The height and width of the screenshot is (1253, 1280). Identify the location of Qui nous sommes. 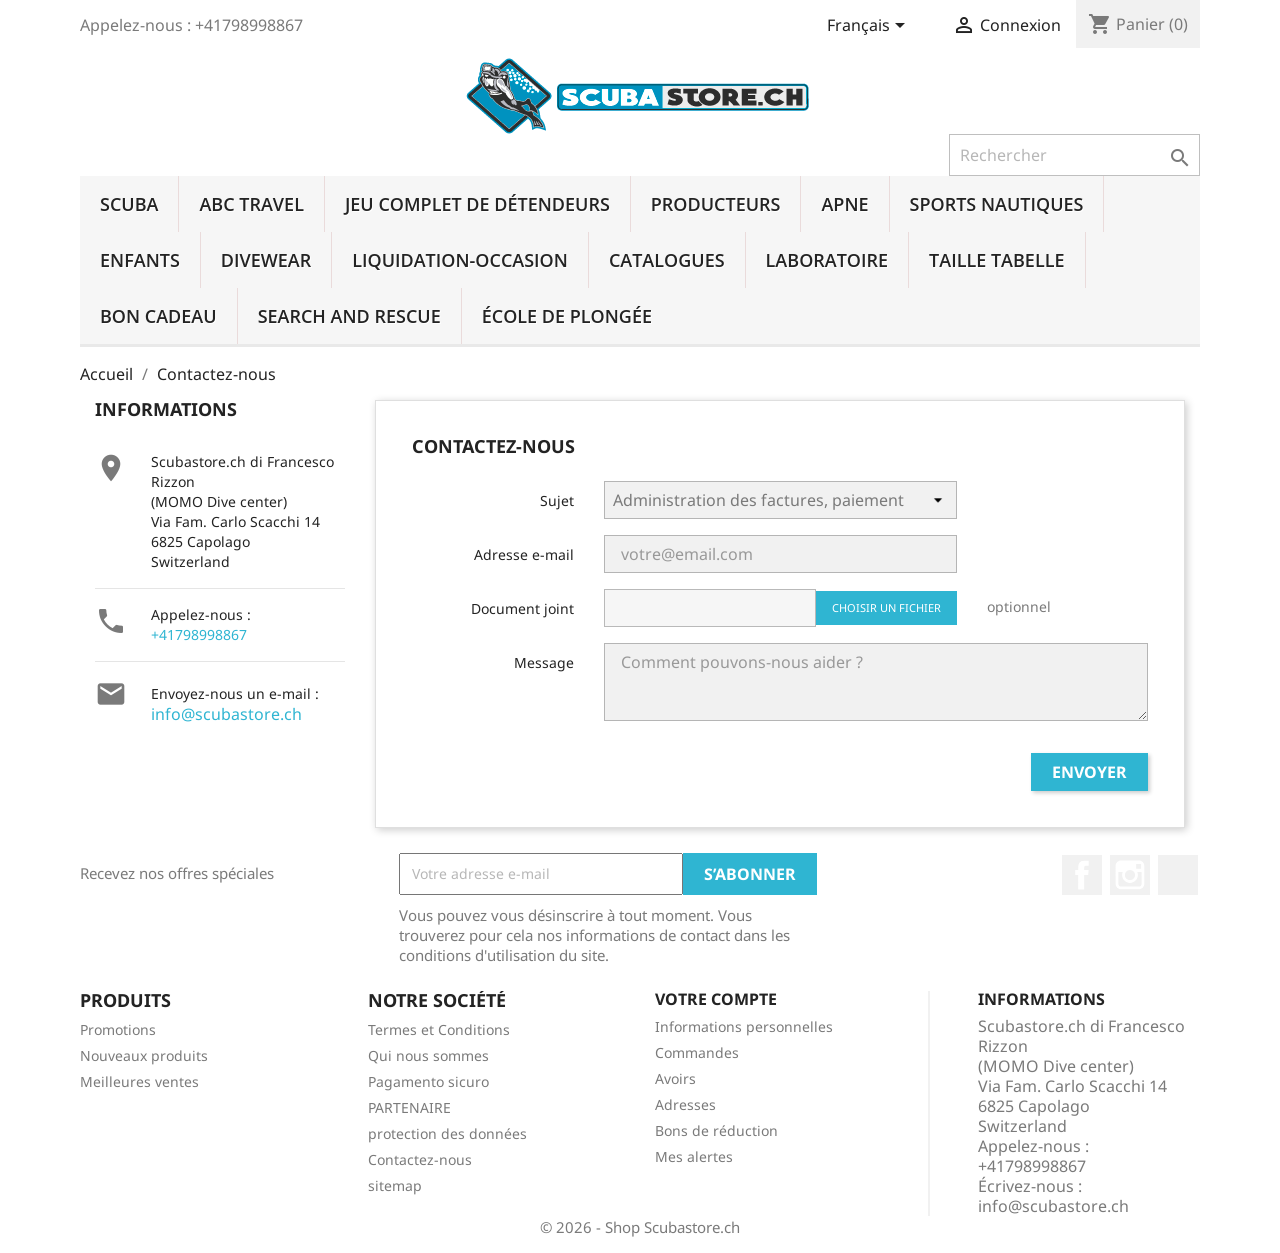
(428, 1055).